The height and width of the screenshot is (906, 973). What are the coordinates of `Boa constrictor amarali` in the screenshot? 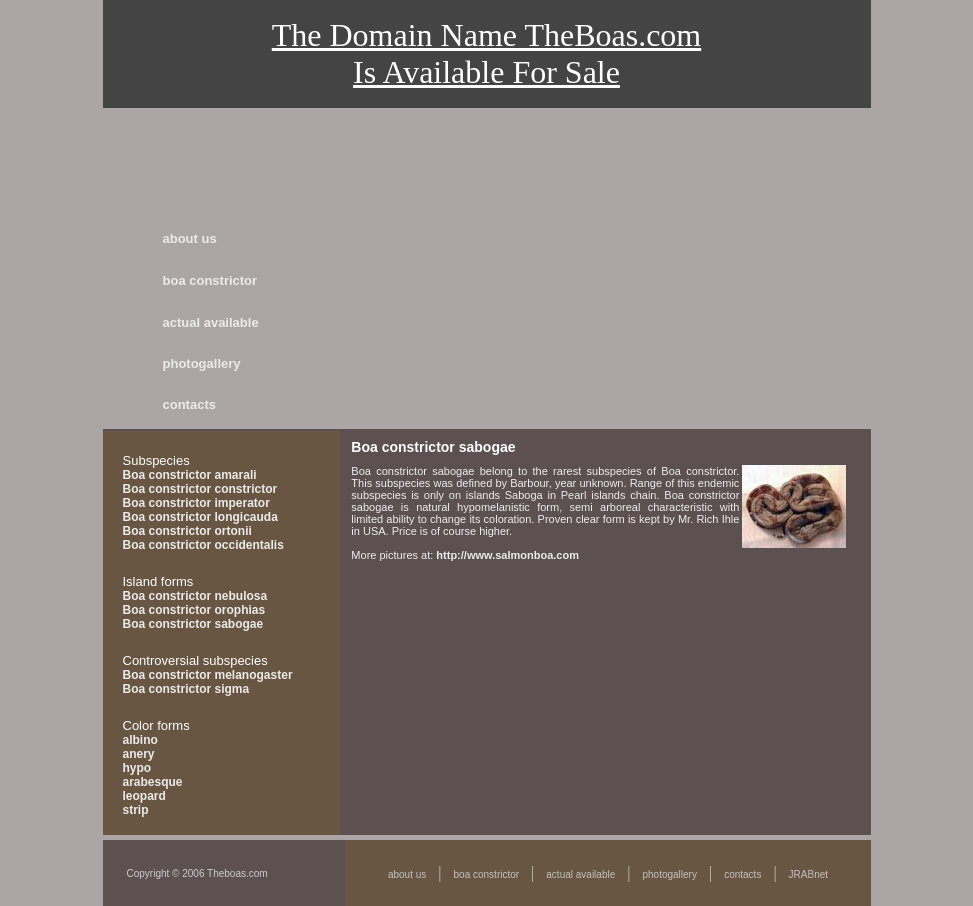 It's located at (190, 475).